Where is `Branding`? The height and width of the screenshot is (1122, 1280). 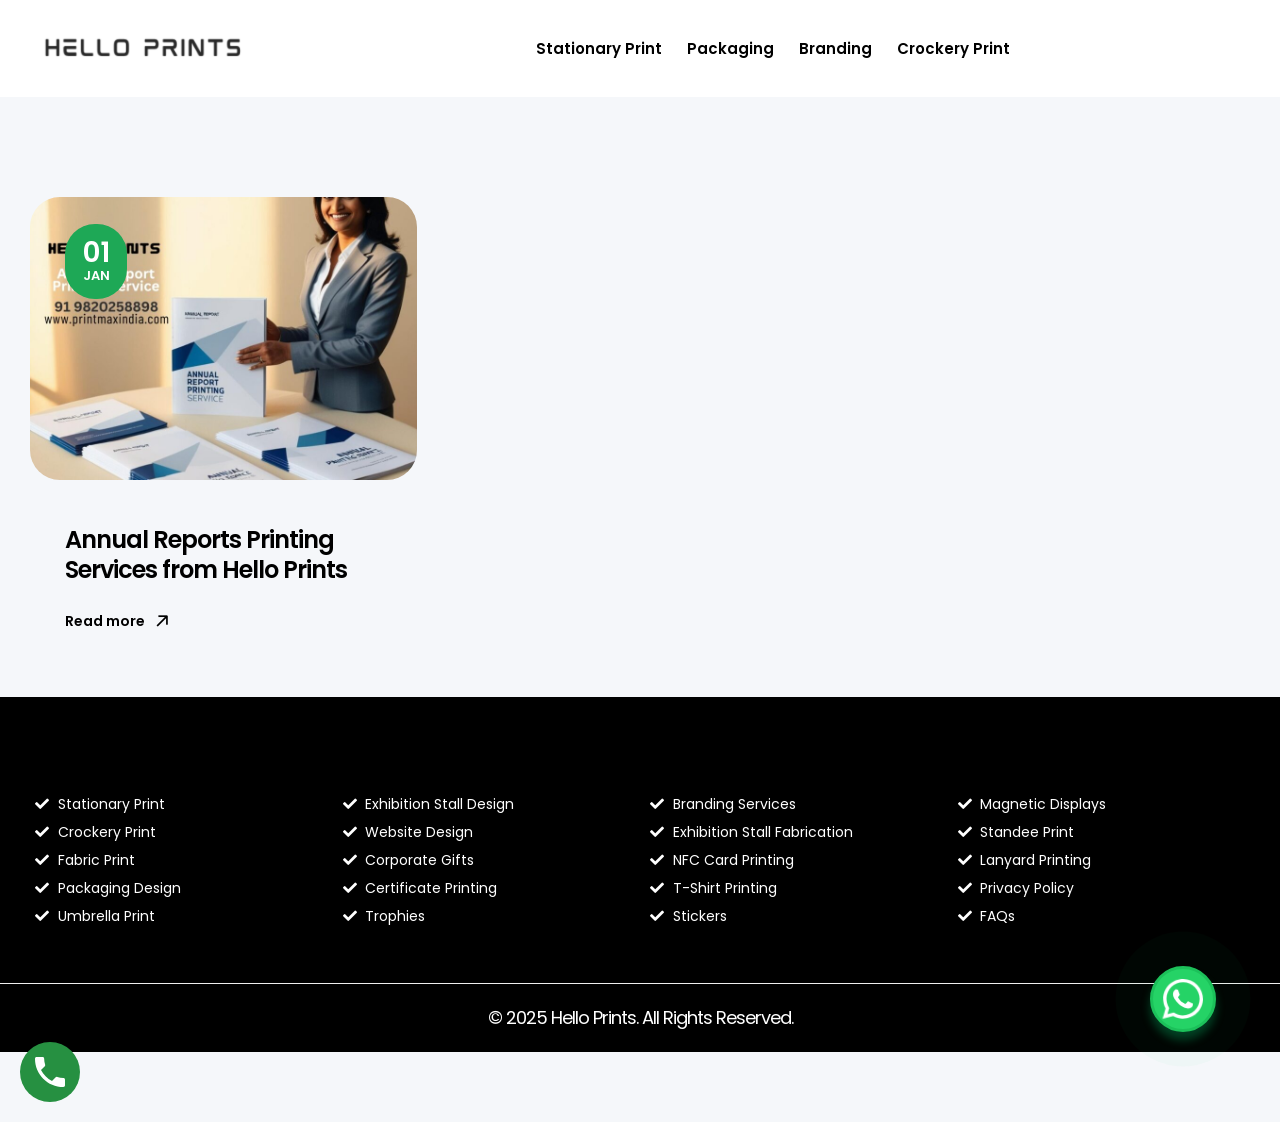 Branding is located at coordinates (835, 48).